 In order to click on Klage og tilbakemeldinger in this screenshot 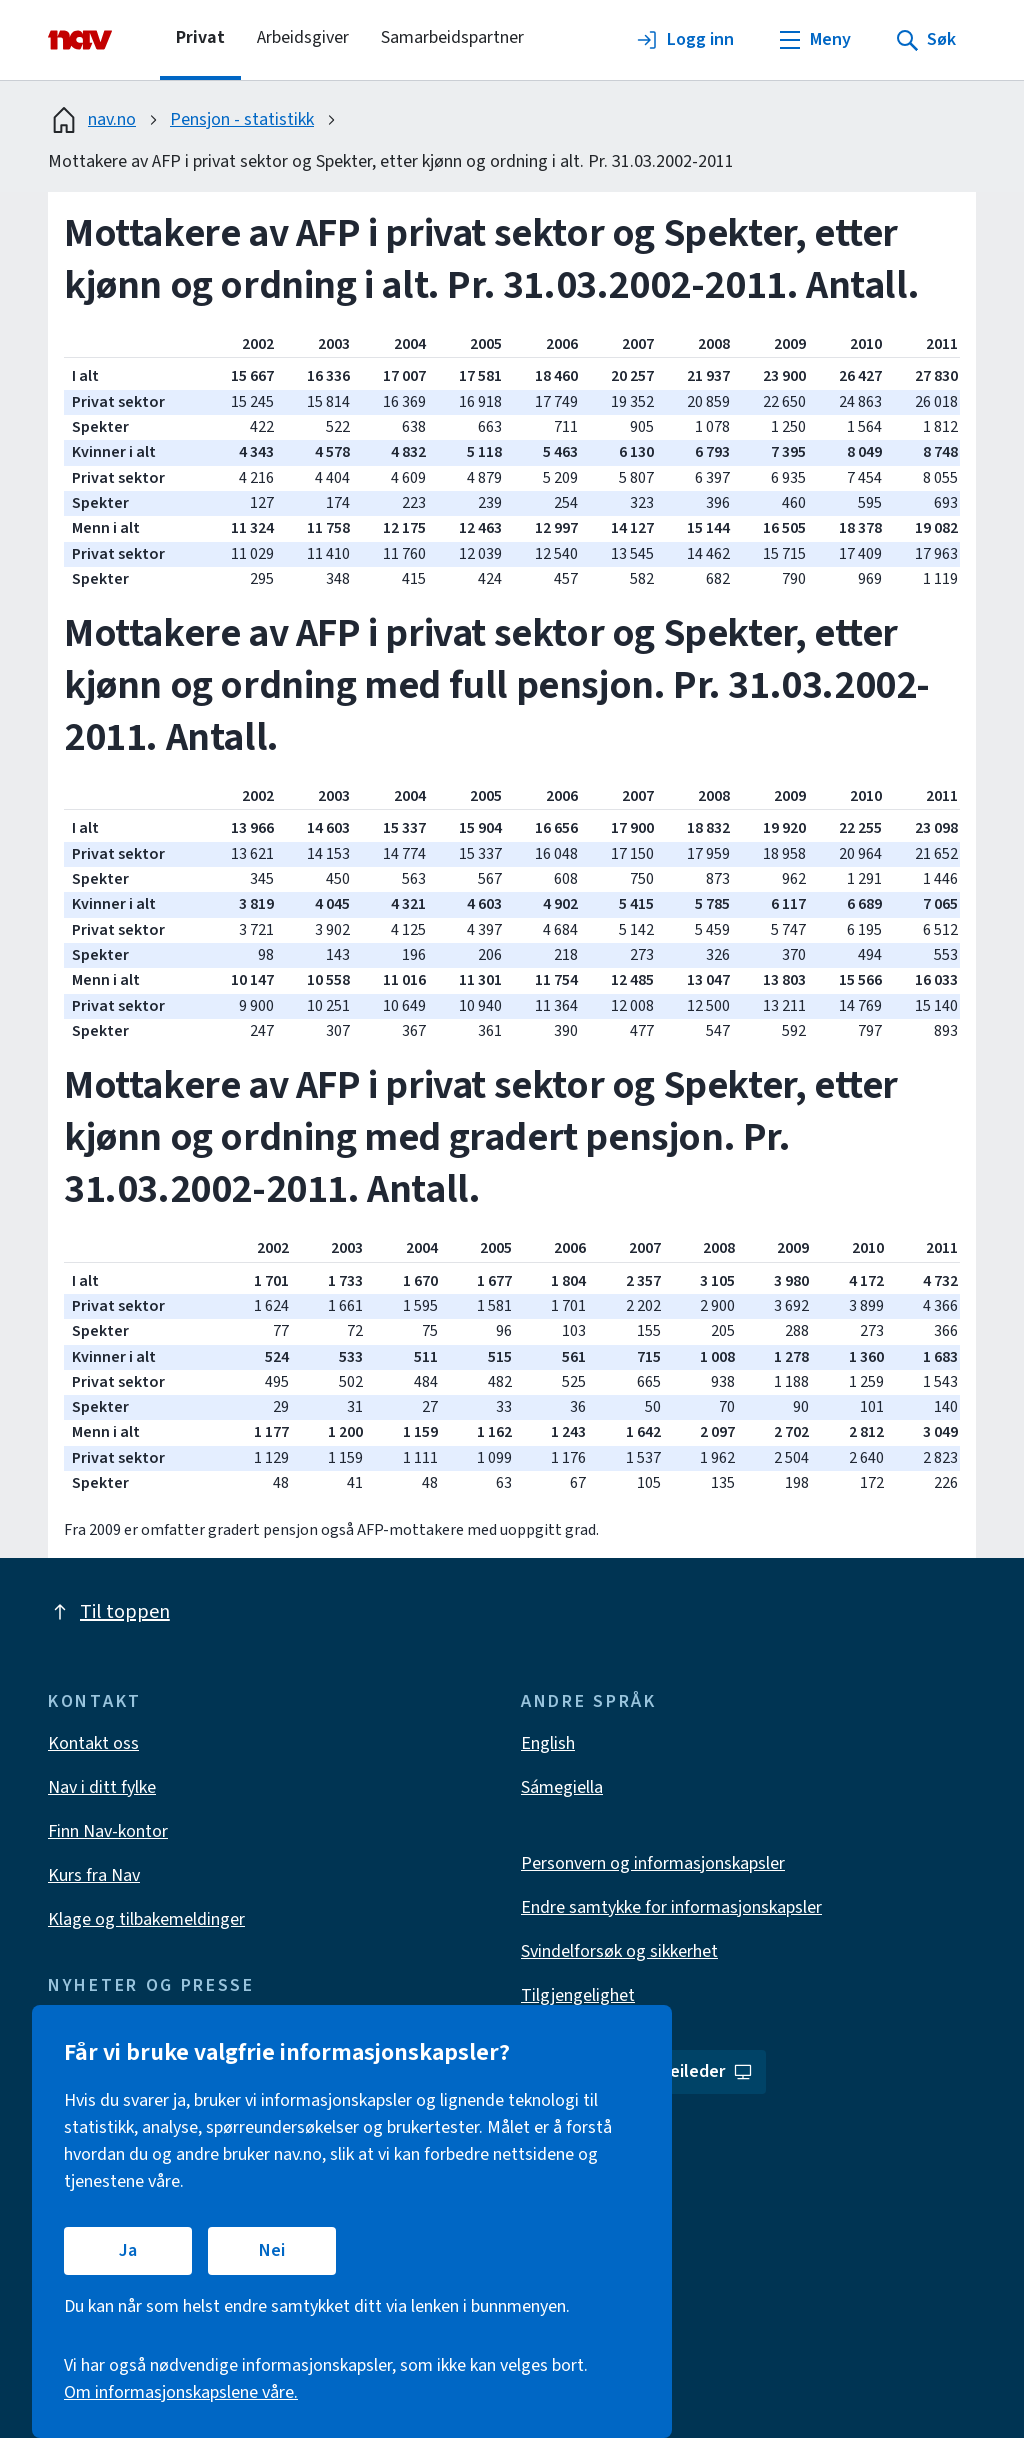, I will do `click(146, 1919)`.